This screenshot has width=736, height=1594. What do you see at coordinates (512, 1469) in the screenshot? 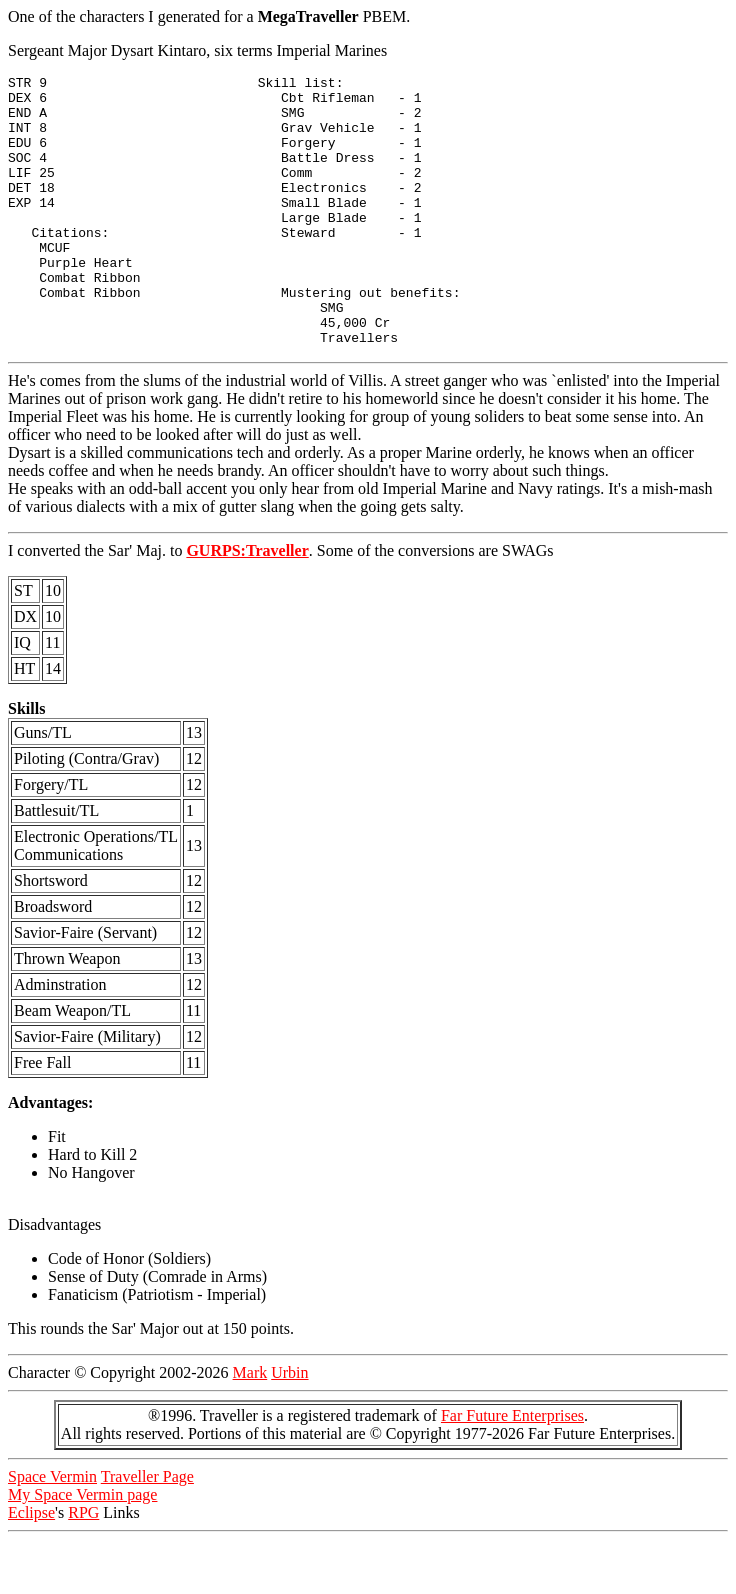
I see `Far Future Enterprises` at bounding box center [512, 1469].